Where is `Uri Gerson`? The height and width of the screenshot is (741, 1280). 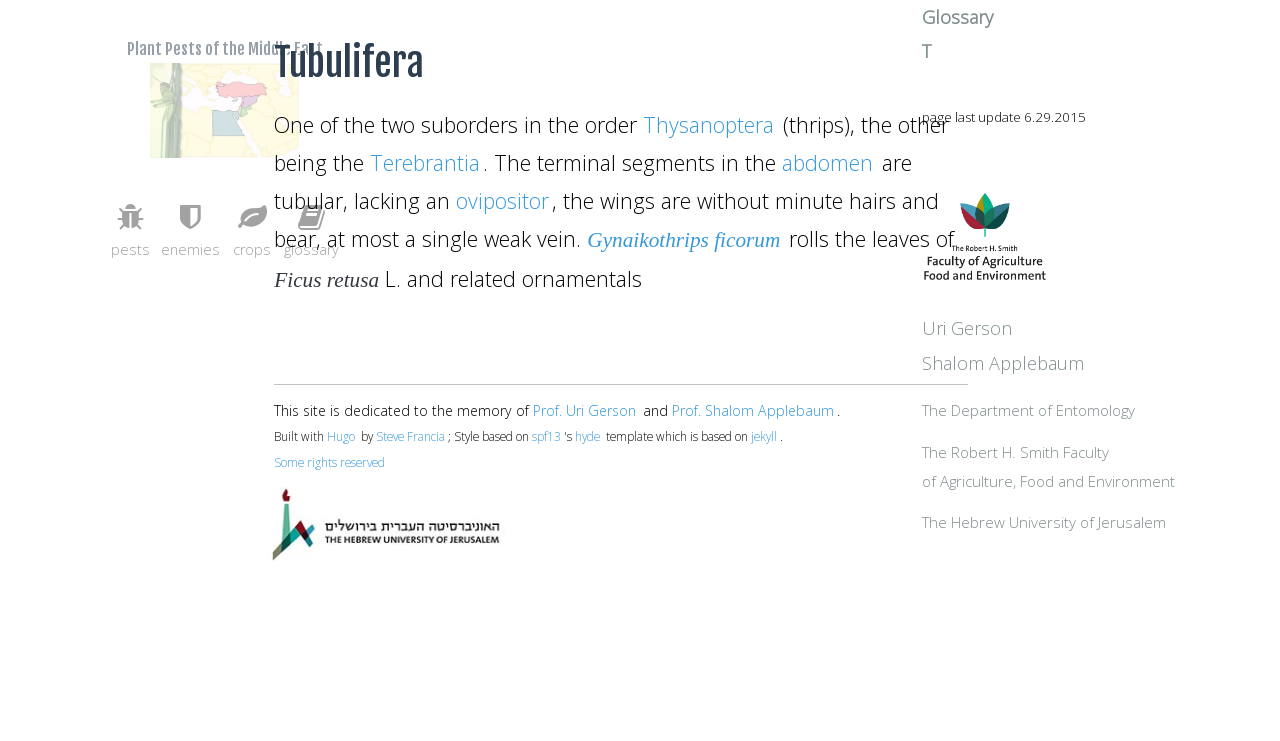 Uri Gerson is located at coordinates (1058, 381).